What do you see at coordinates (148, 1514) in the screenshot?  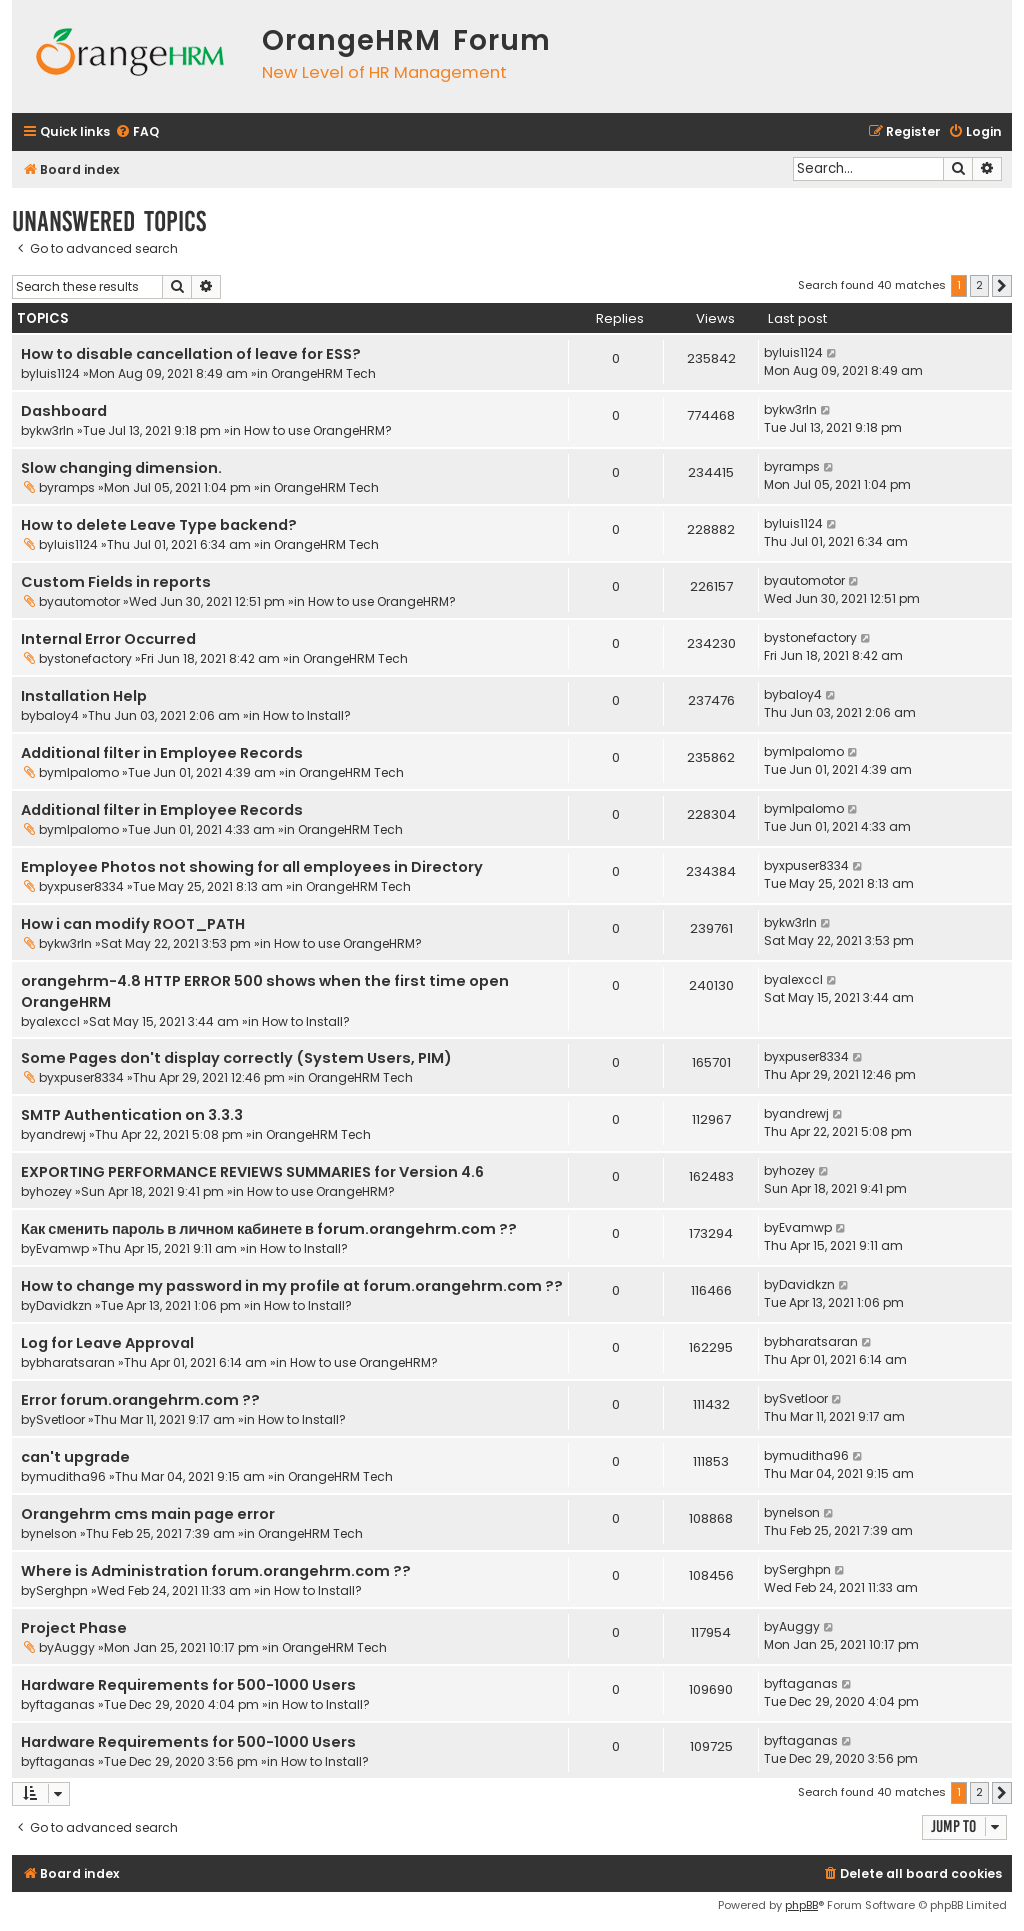 I see `Orangehrm cms main page error` at bounding box center [148, 1514].